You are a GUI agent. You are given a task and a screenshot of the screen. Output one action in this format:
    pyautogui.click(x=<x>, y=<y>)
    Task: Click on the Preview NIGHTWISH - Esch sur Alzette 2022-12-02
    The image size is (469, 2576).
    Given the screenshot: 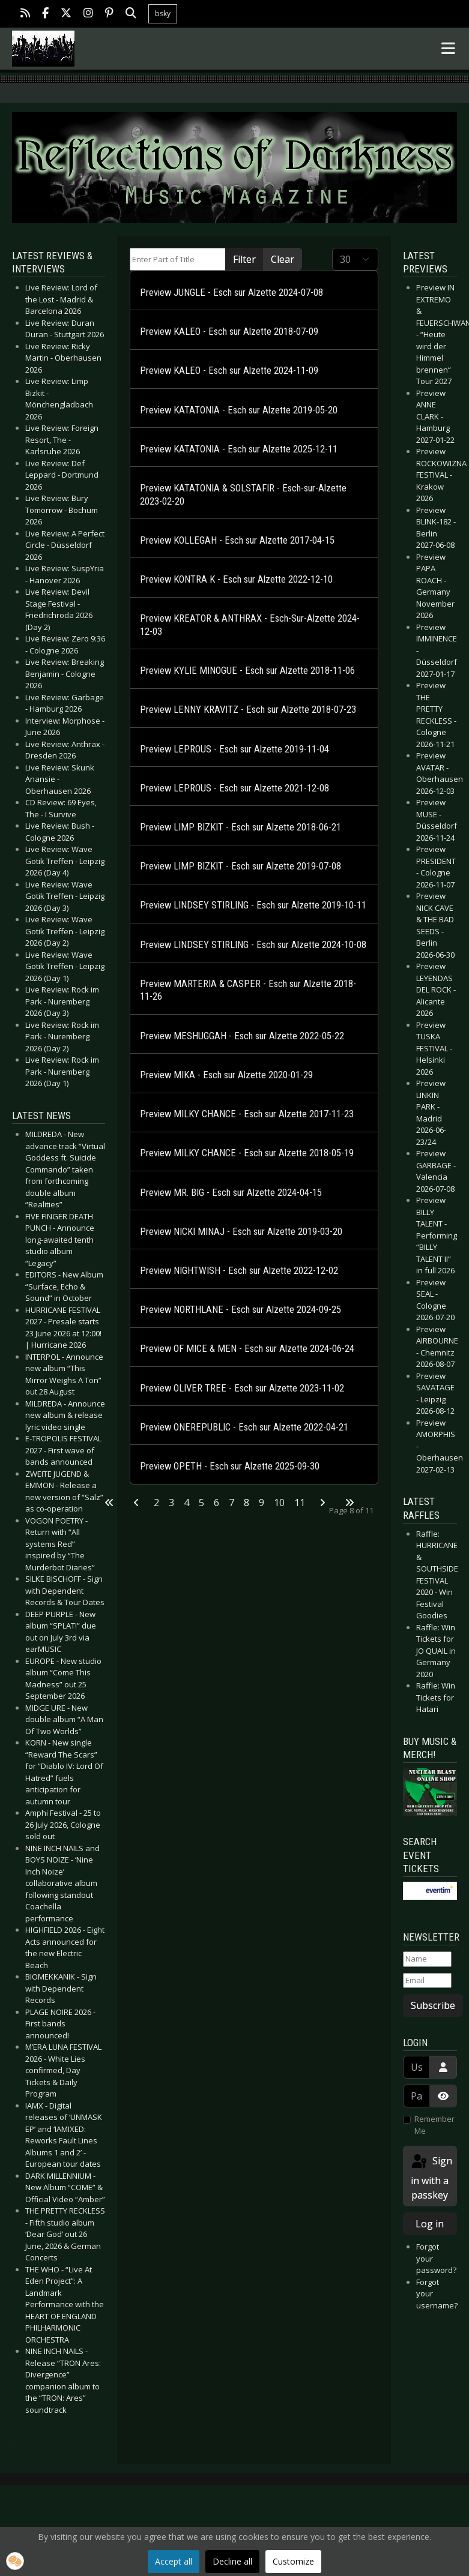 What is the action you would take?
    pyautogui.click(x=239, y=1270)
    